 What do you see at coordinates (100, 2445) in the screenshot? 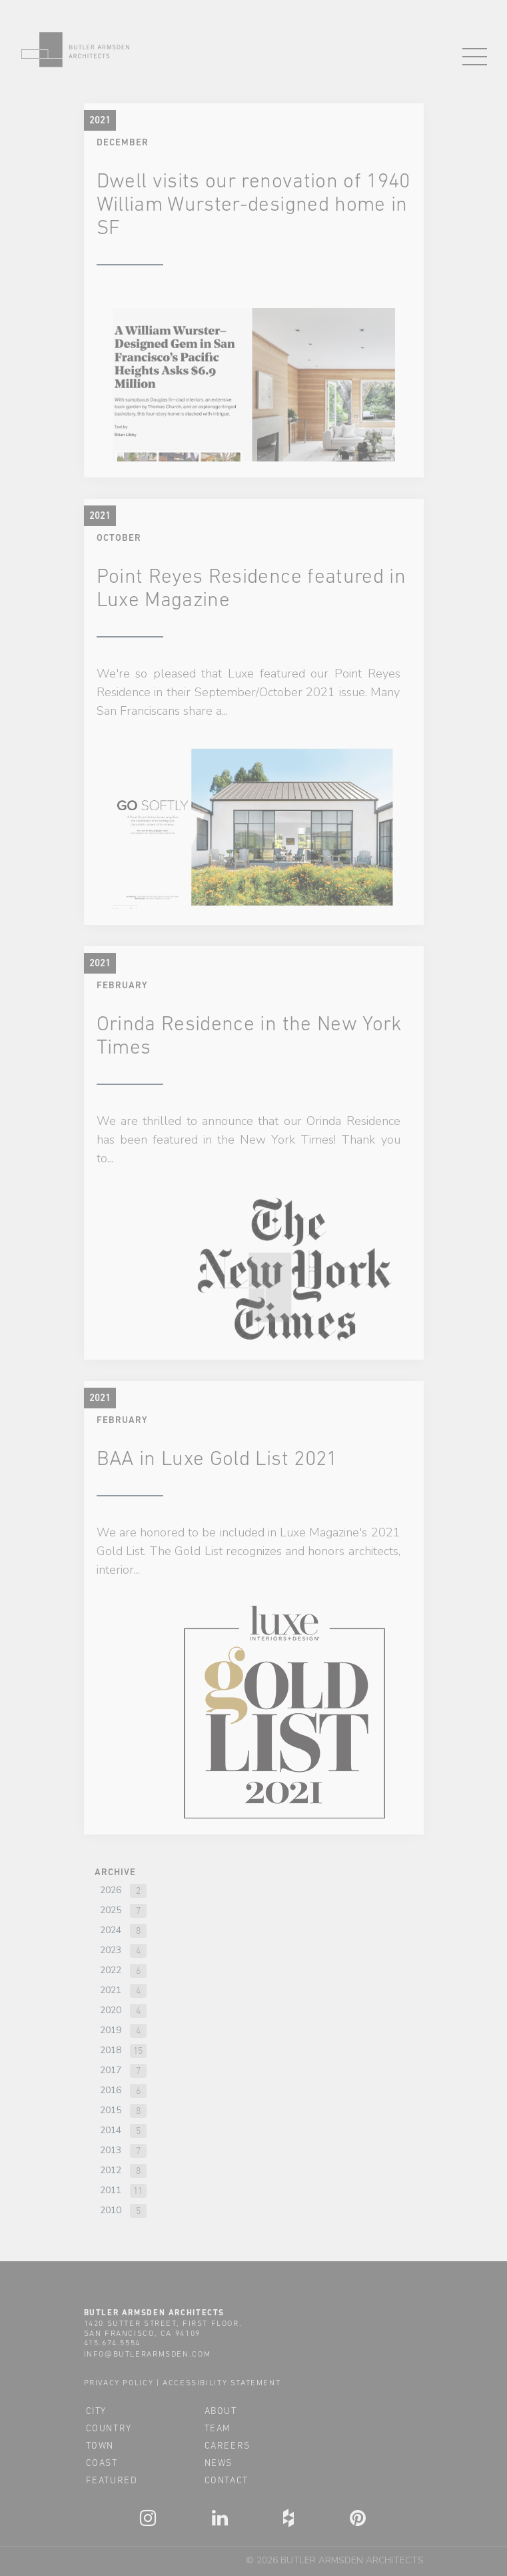
I see `town` at bounding box center [100, 2445].